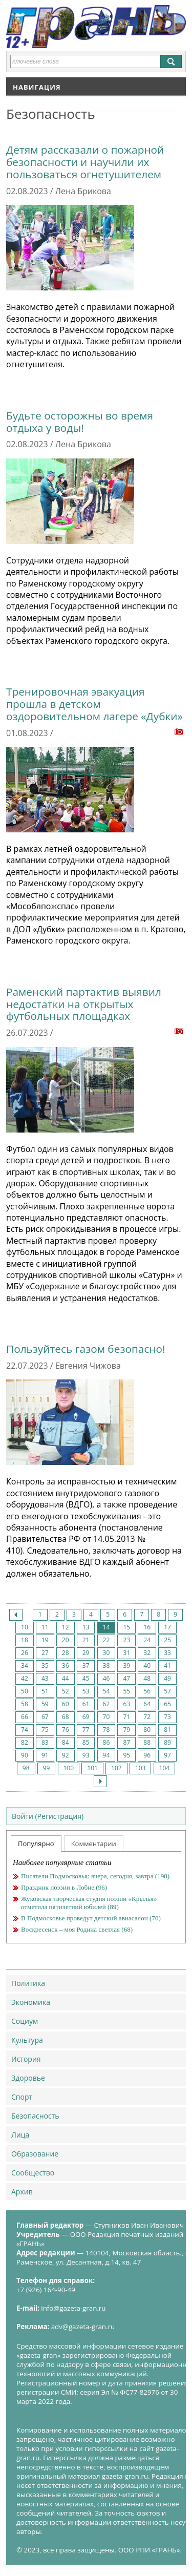 Image resolution: width=192 pixels, height=2576 pixels. I want to click on 53, so click(86, 1691).